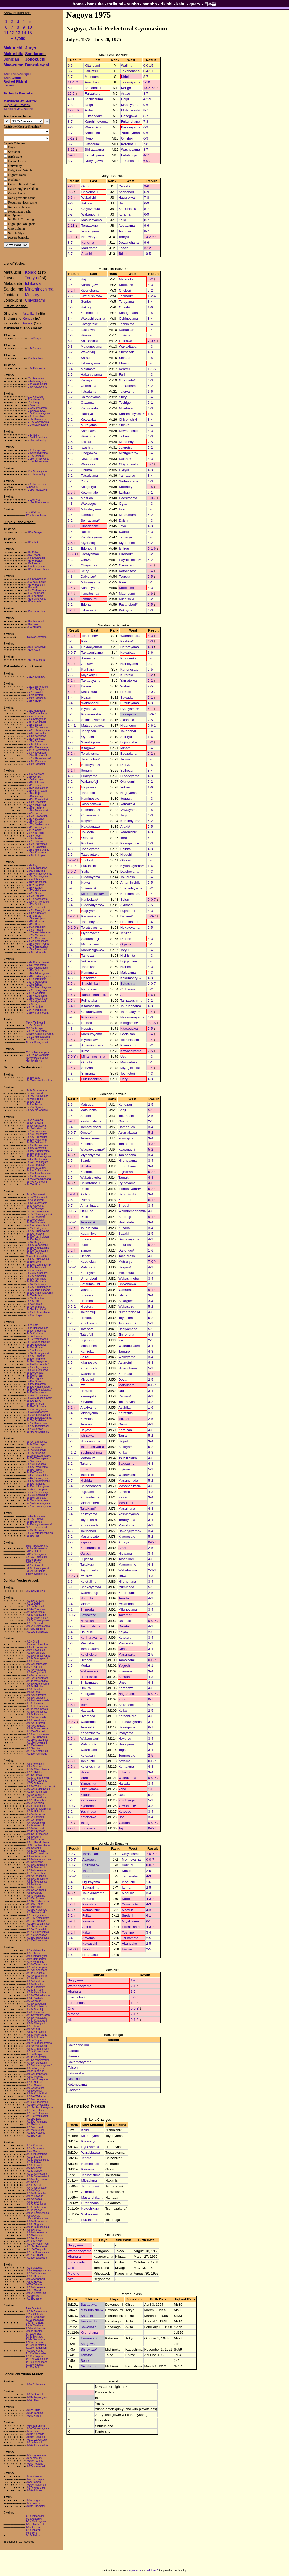 The width and height of the screenshot is (289, 2576). I want to click on Notoroyama, so click(129, 647).